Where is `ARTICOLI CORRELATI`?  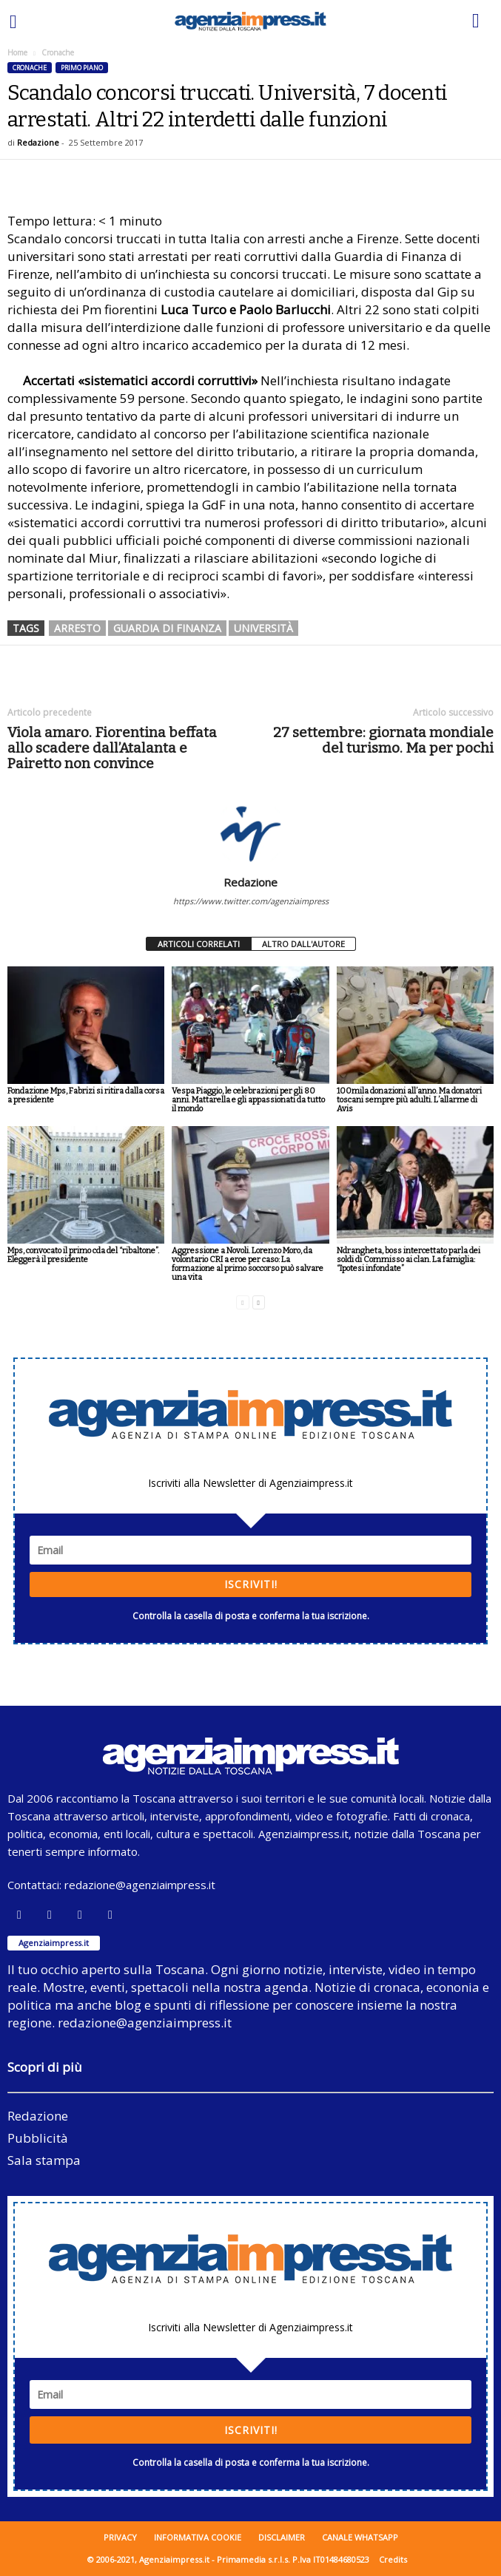
ARTICOLI CORRELATI is located at coordinates (199, 943).